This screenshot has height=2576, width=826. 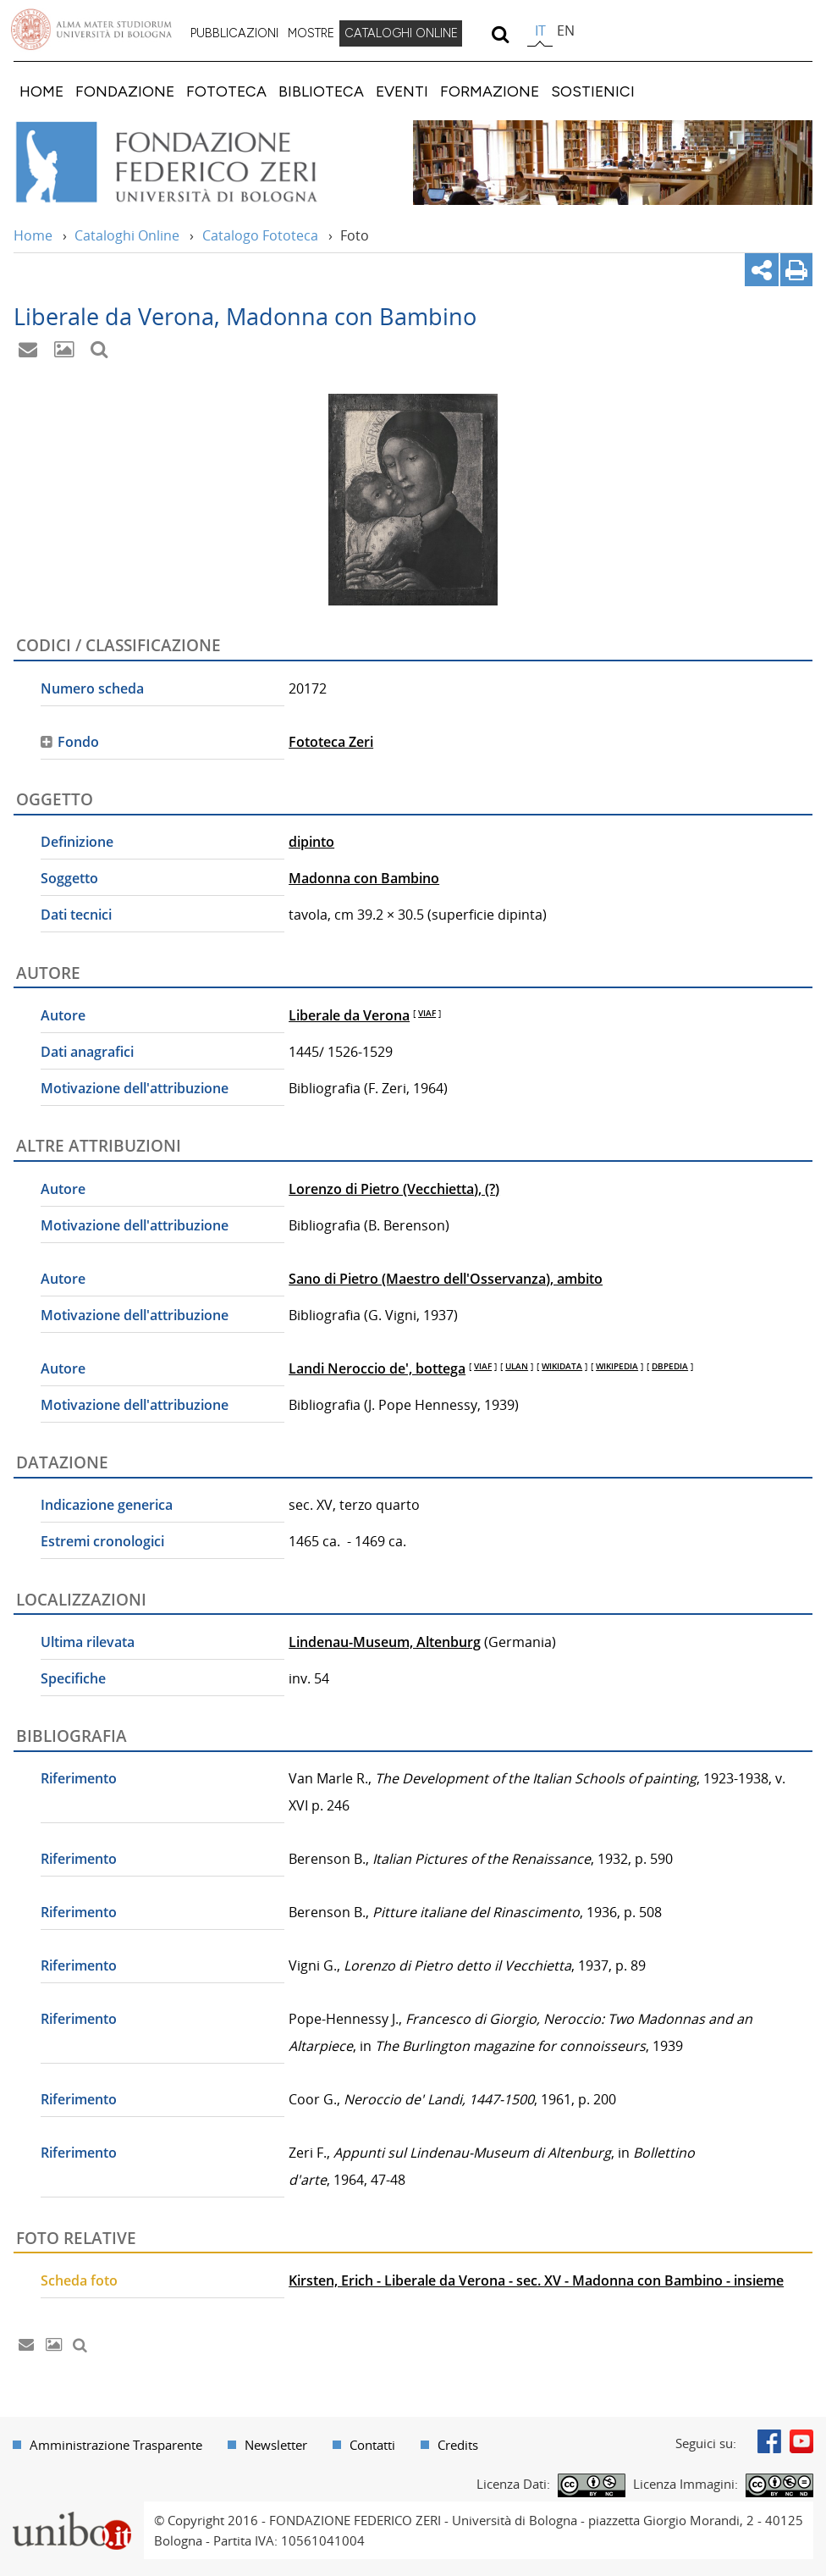 I want to click on Cataloghi Online, so click(x=126, y=235).